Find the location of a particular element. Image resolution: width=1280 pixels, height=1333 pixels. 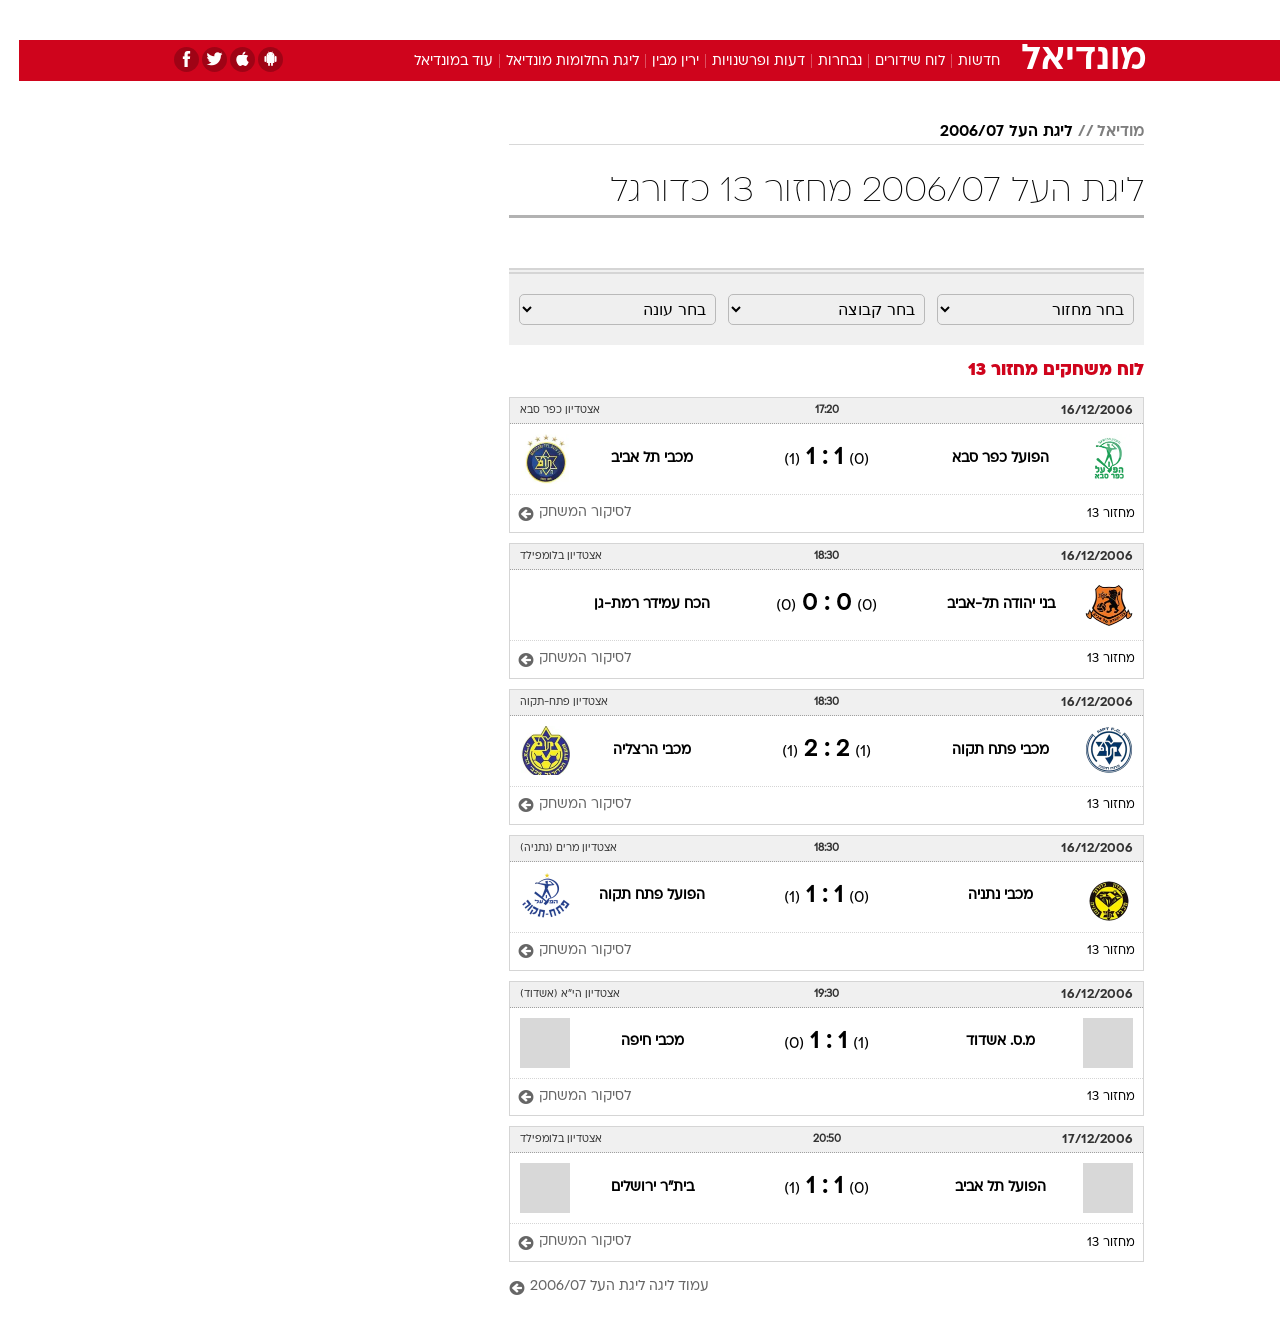

מכבי תל אביב is located at coordinates (633, 458).